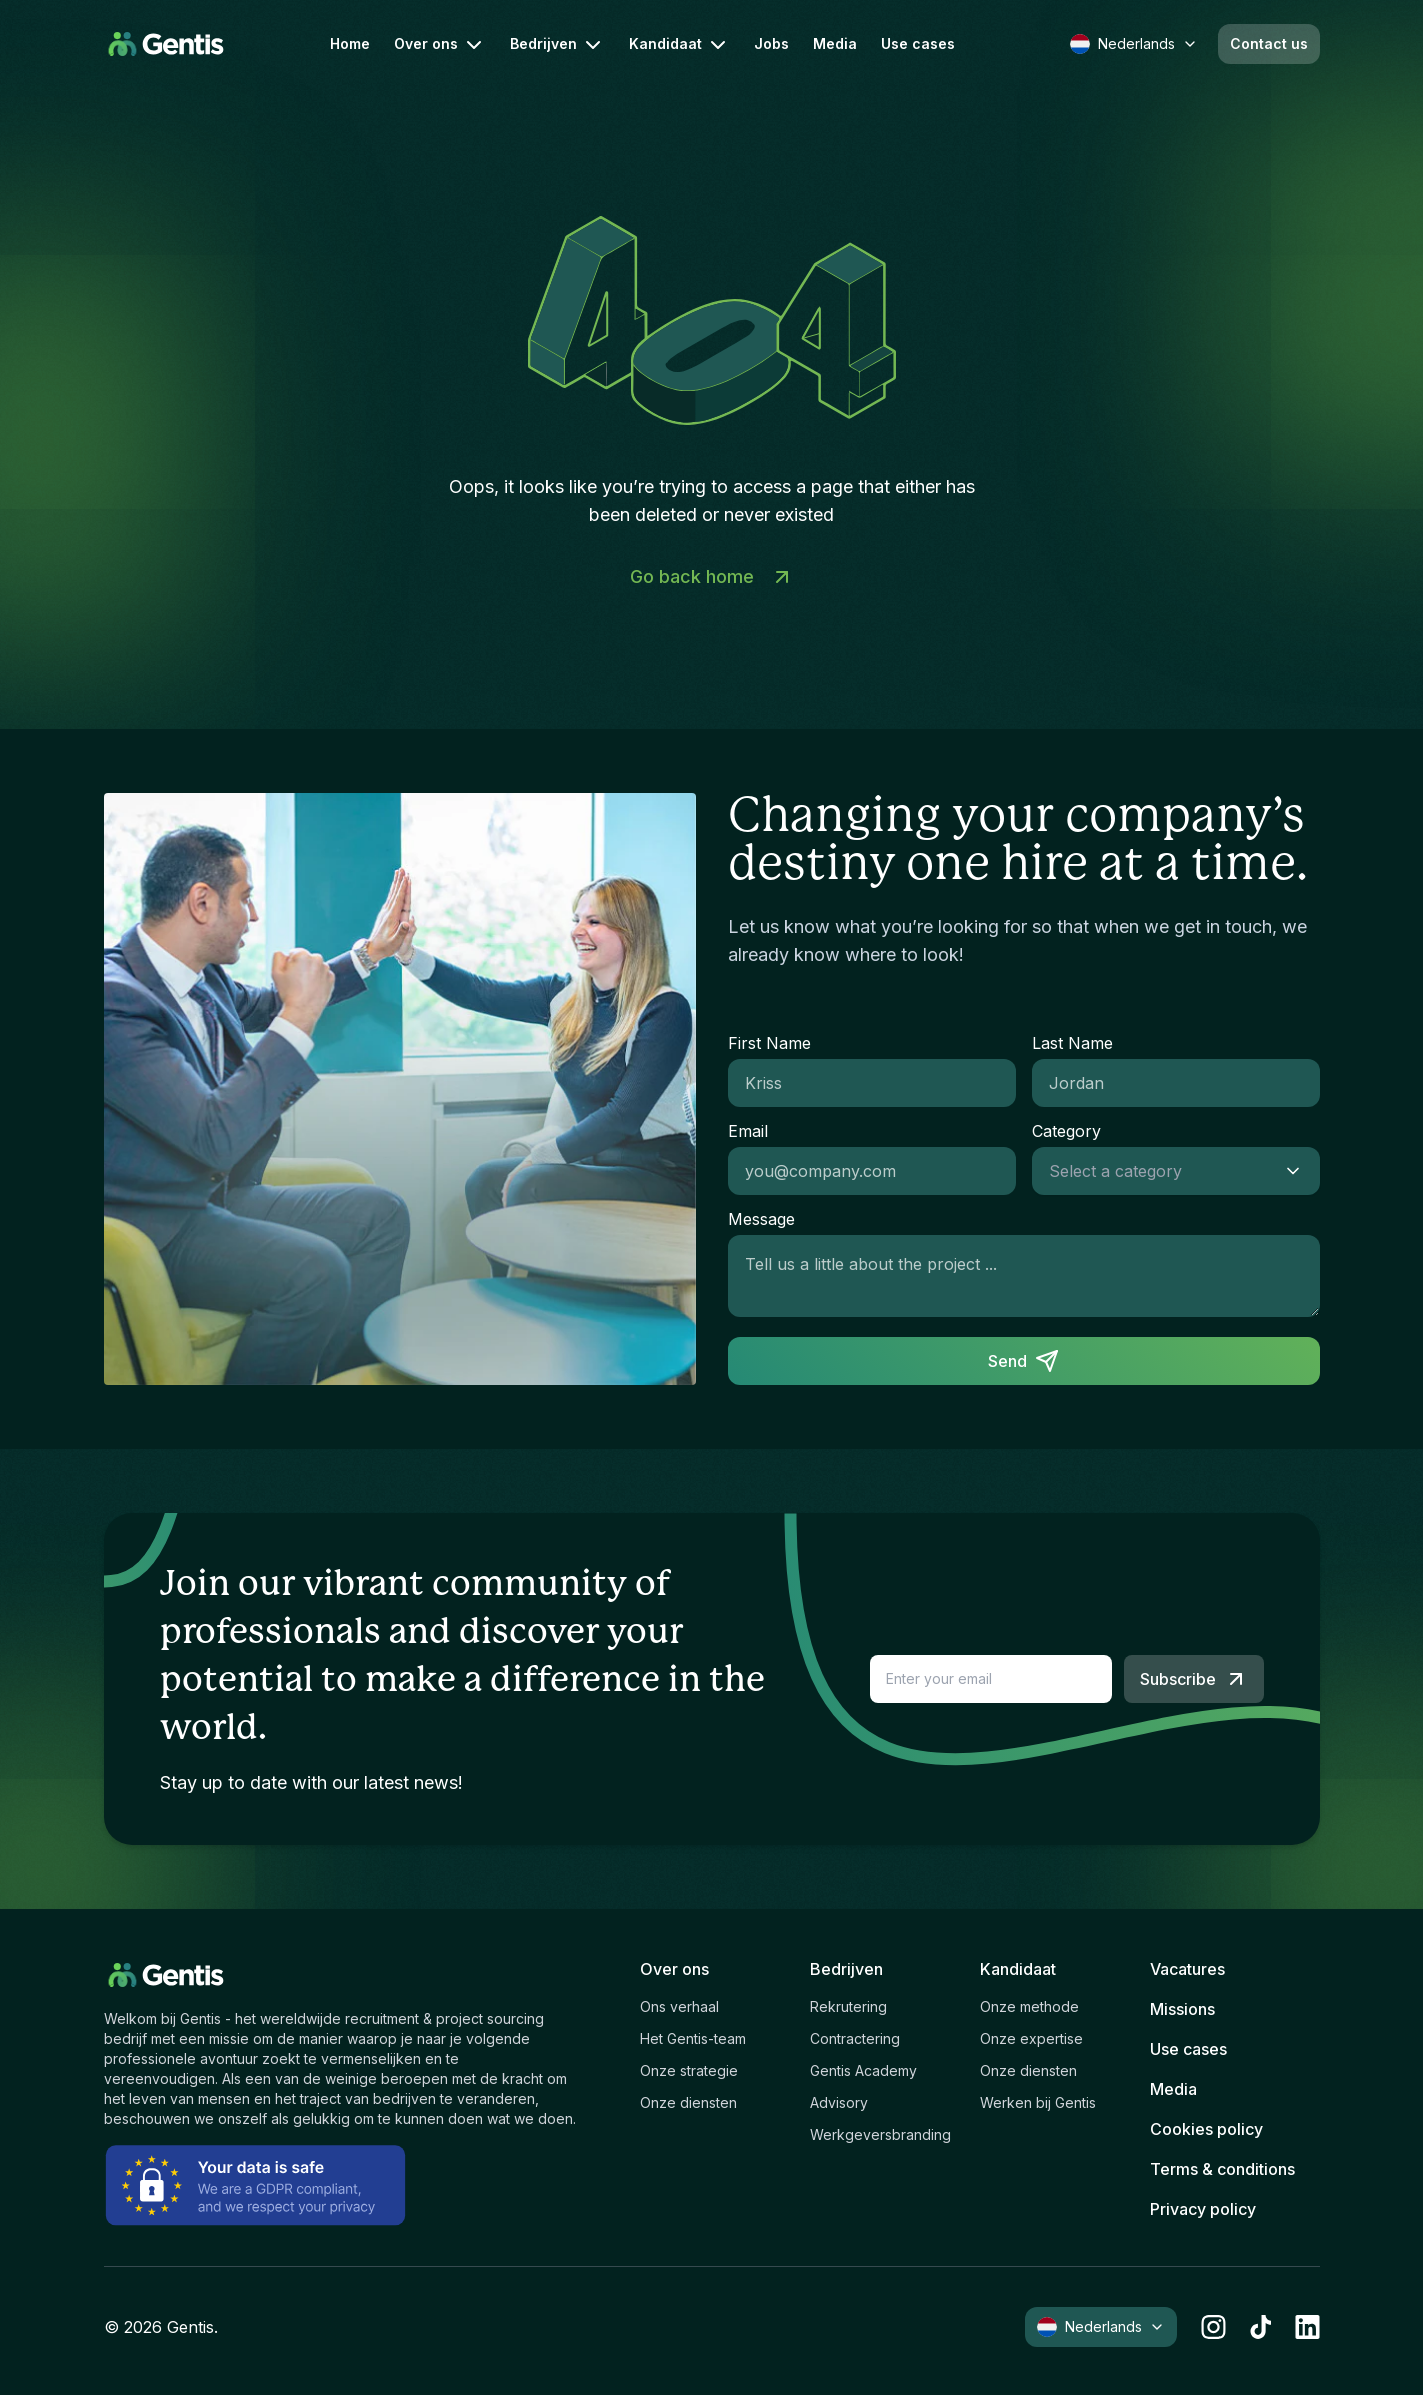  Describe the element at coordinates (880, 2134) in the screenshot. I see `Werkgeversbranding` at that location.